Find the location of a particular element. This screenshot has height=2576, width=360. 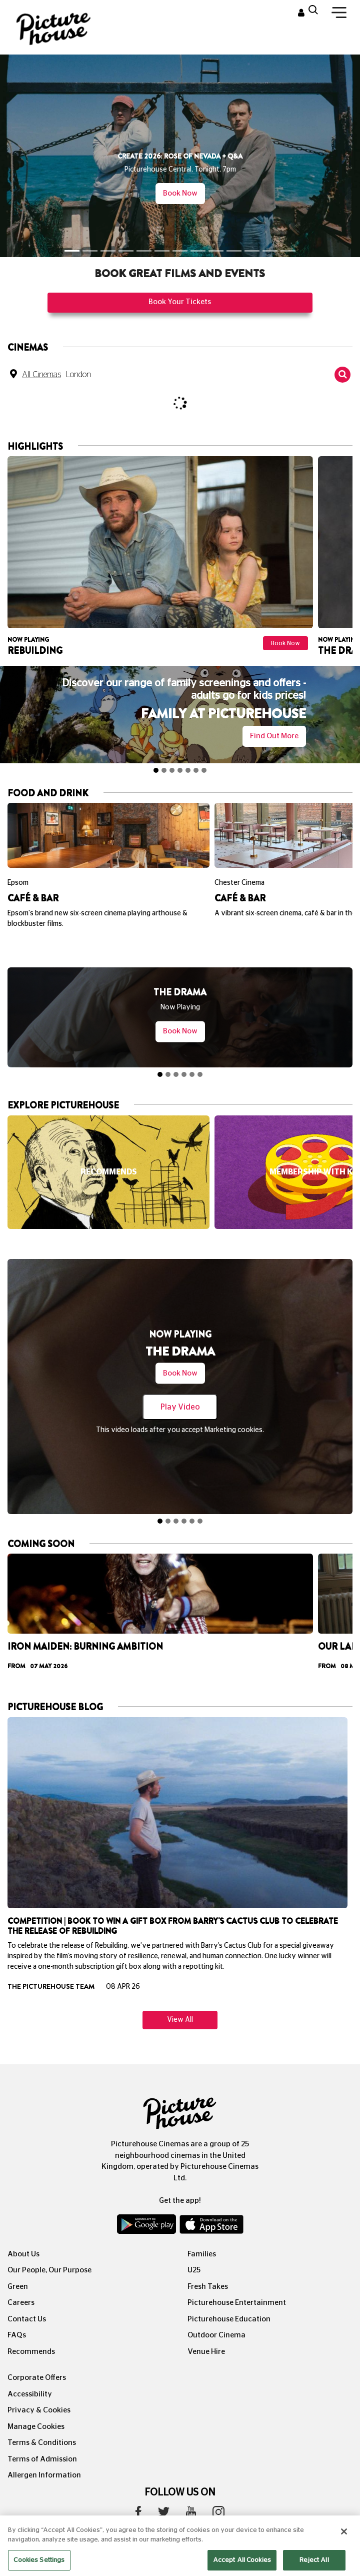

Find out more is located at coordinates (274, 736).